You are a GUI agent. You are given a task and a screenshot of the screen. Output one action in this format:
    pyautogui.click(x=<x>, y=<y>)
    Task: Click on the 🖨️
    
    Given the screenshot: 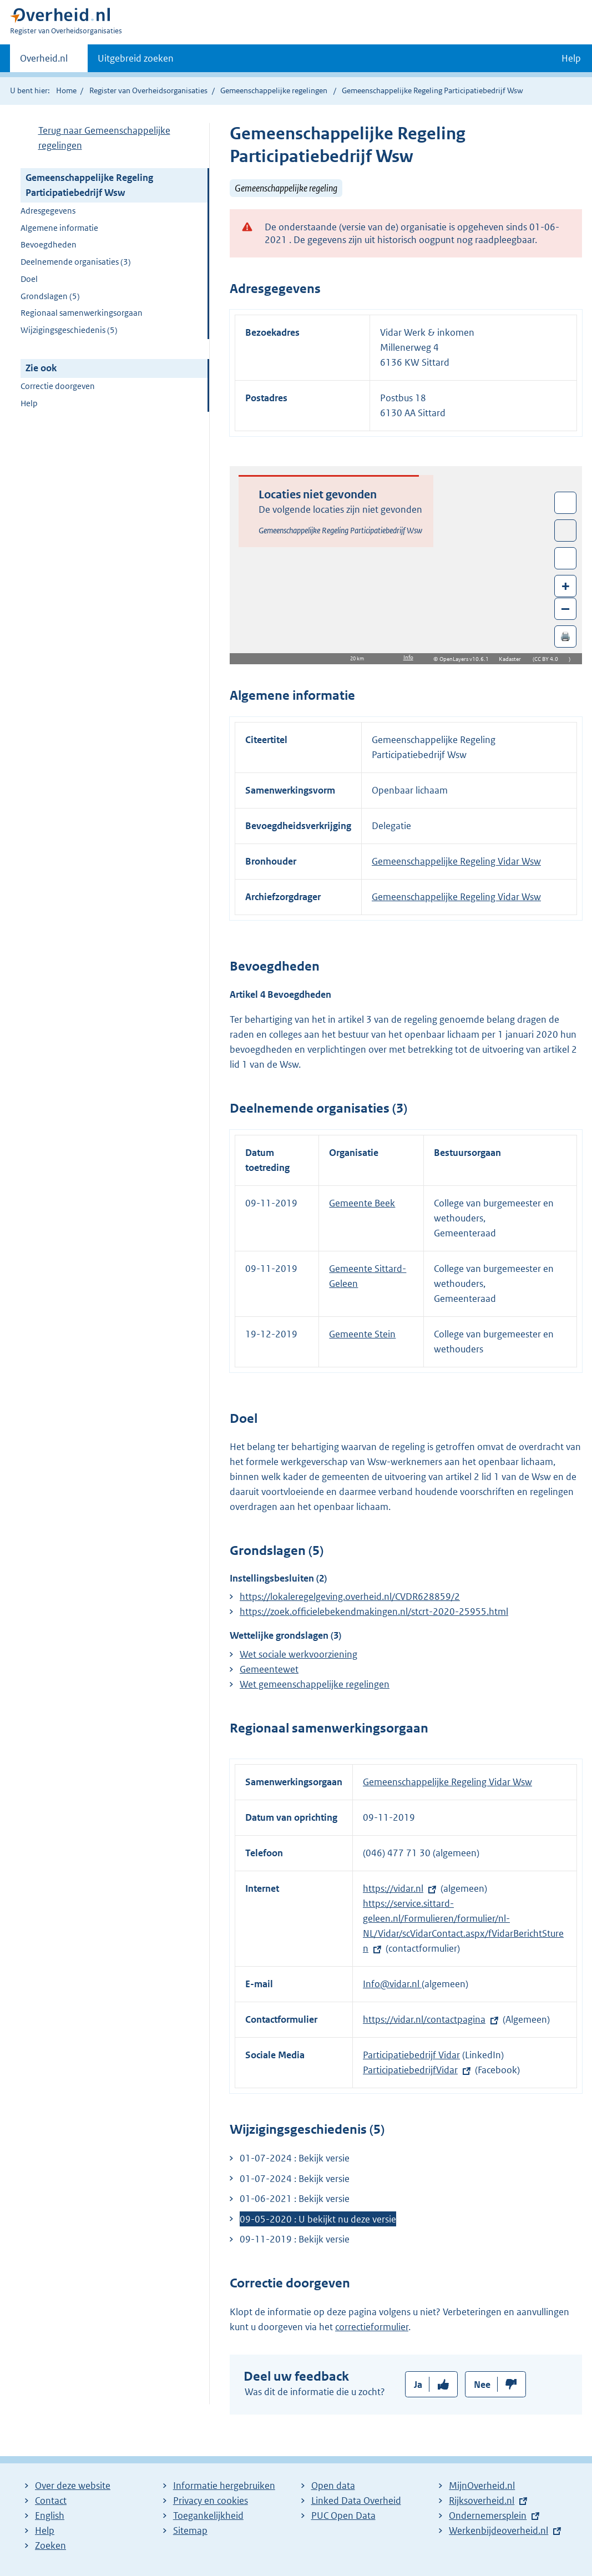 What is the action you would take?
    pyautogui.click(x=565, y=636)
    